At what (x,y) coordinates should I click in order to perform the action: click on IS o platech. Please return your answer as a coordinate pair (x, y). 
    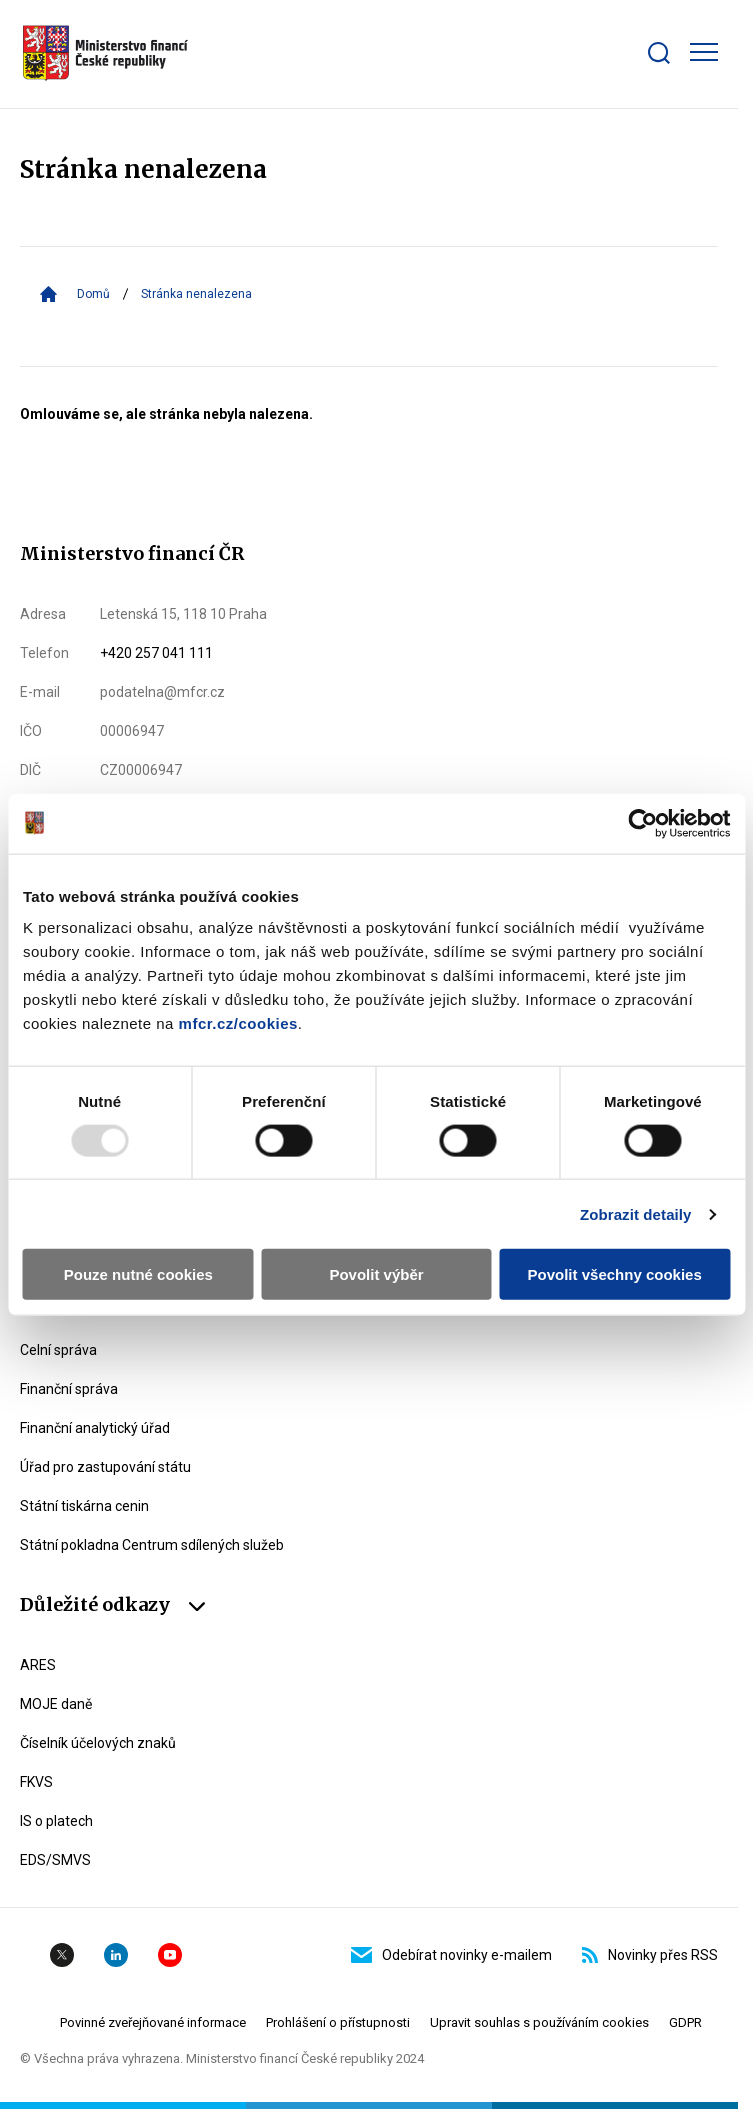
    Looking at the image, I should click on (56, 1821).